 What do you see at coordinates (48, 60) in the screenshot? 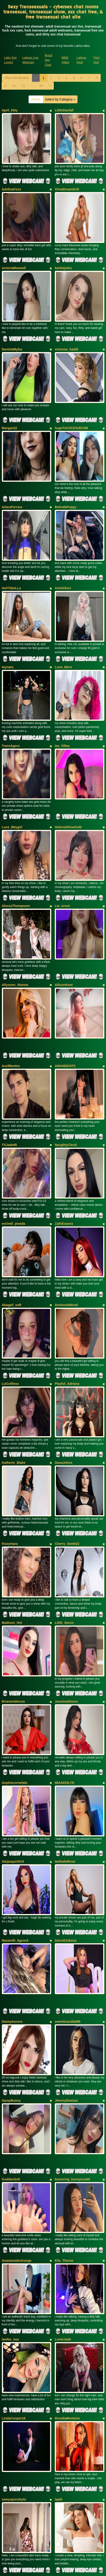
I see `Brazil Sex Chat` at bounding box center [48, 60].